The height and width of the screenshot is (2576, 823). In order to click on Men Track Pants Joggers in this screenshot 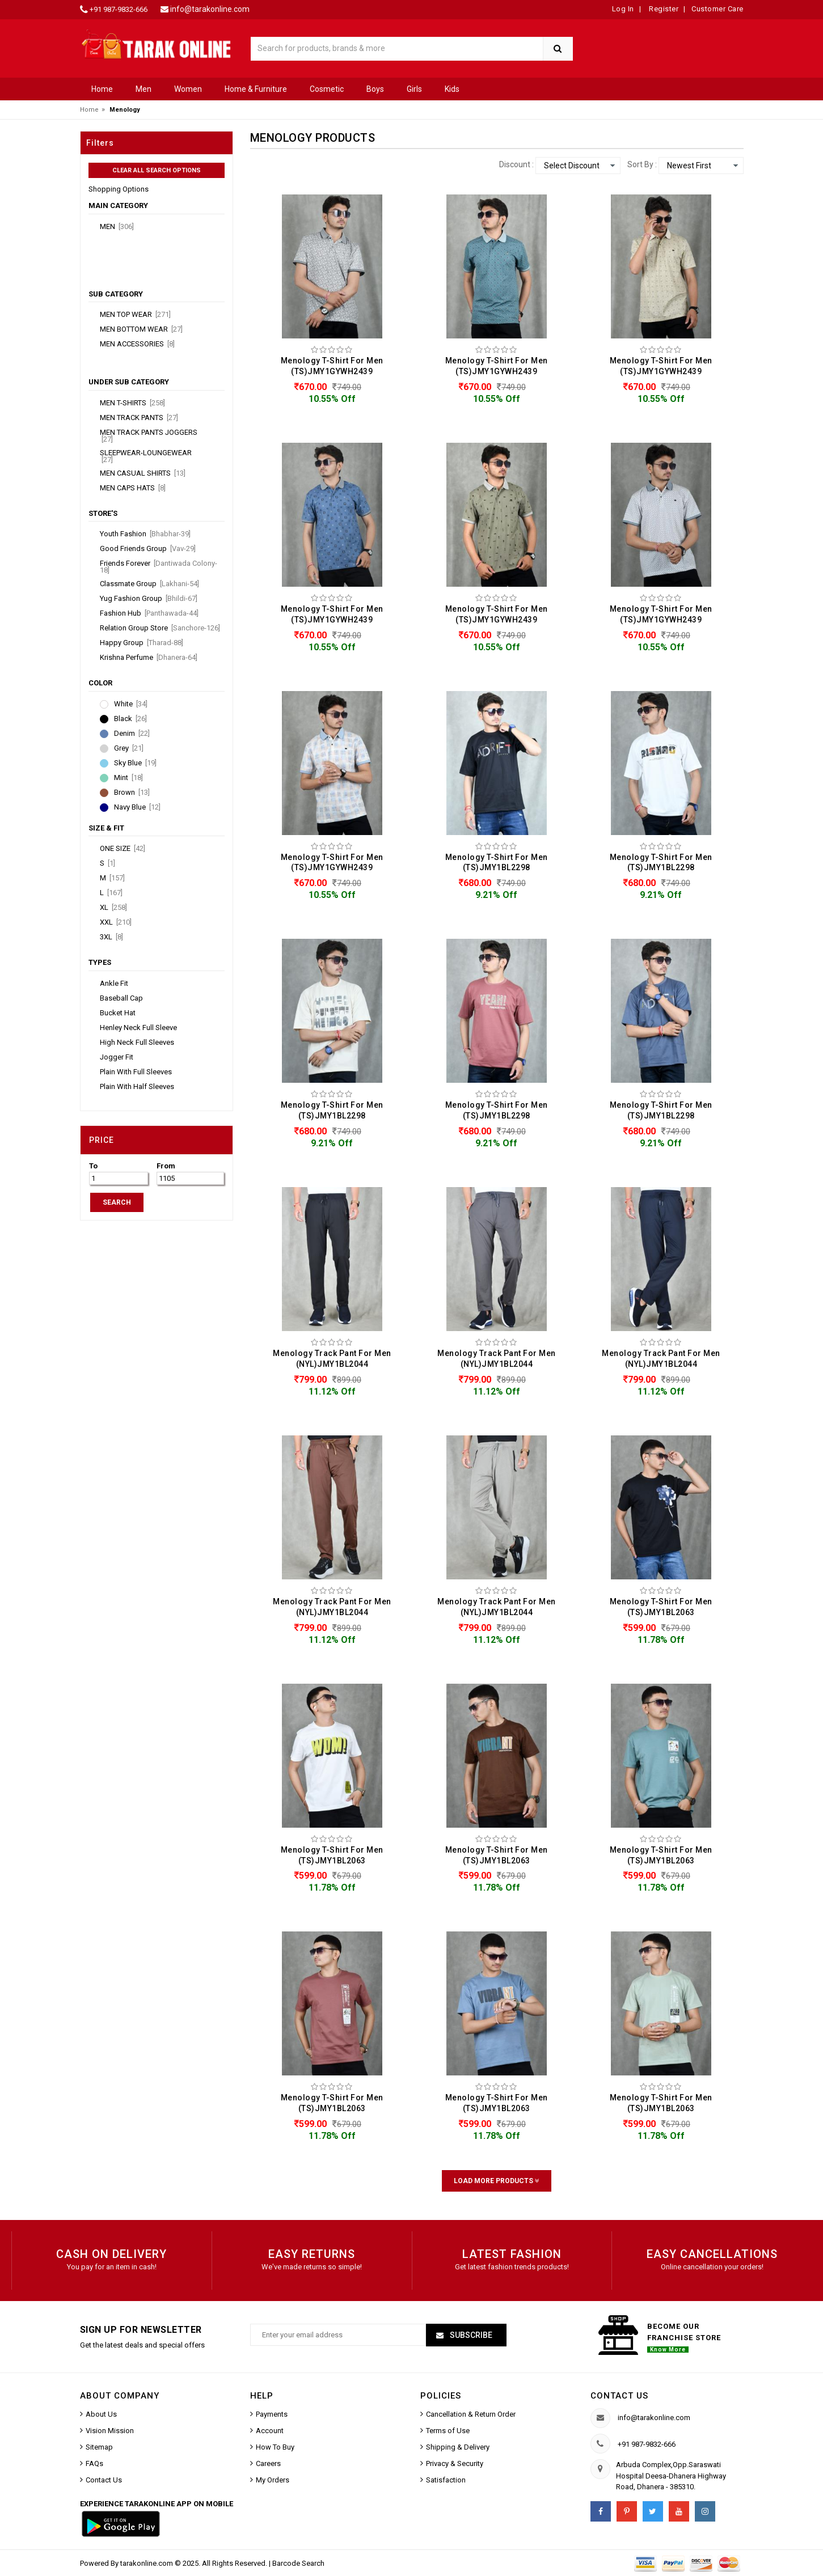, I will do `click(148, 436)`.